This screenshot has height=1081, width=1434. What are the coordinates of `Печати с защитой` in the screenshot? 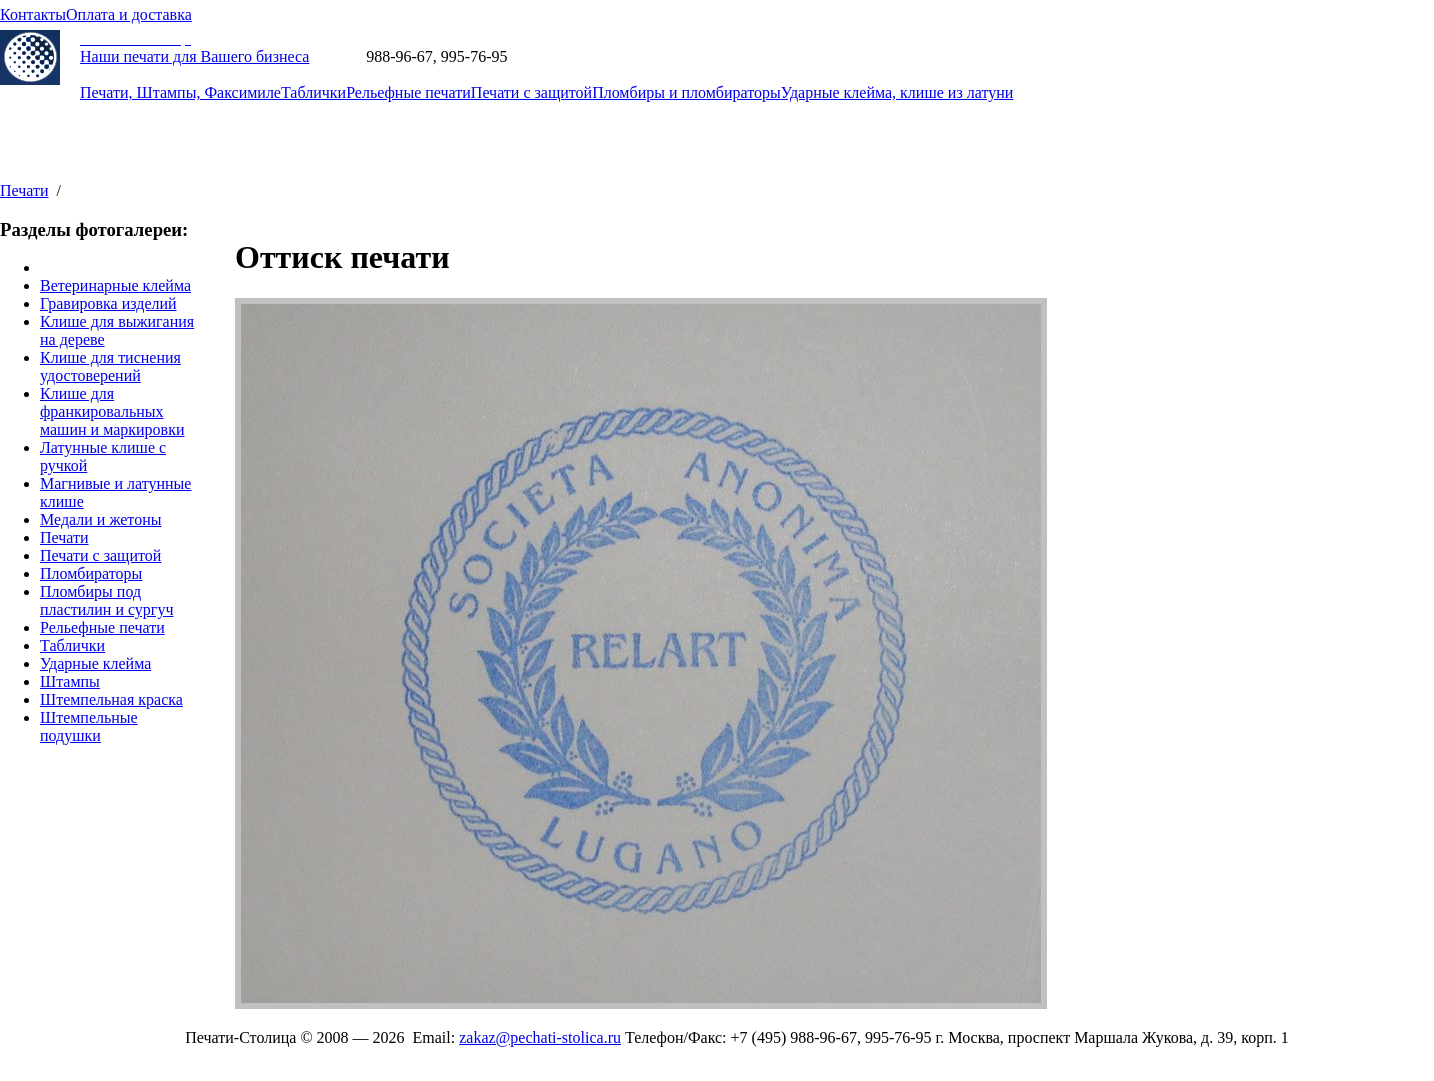 It's located at (531, 92).